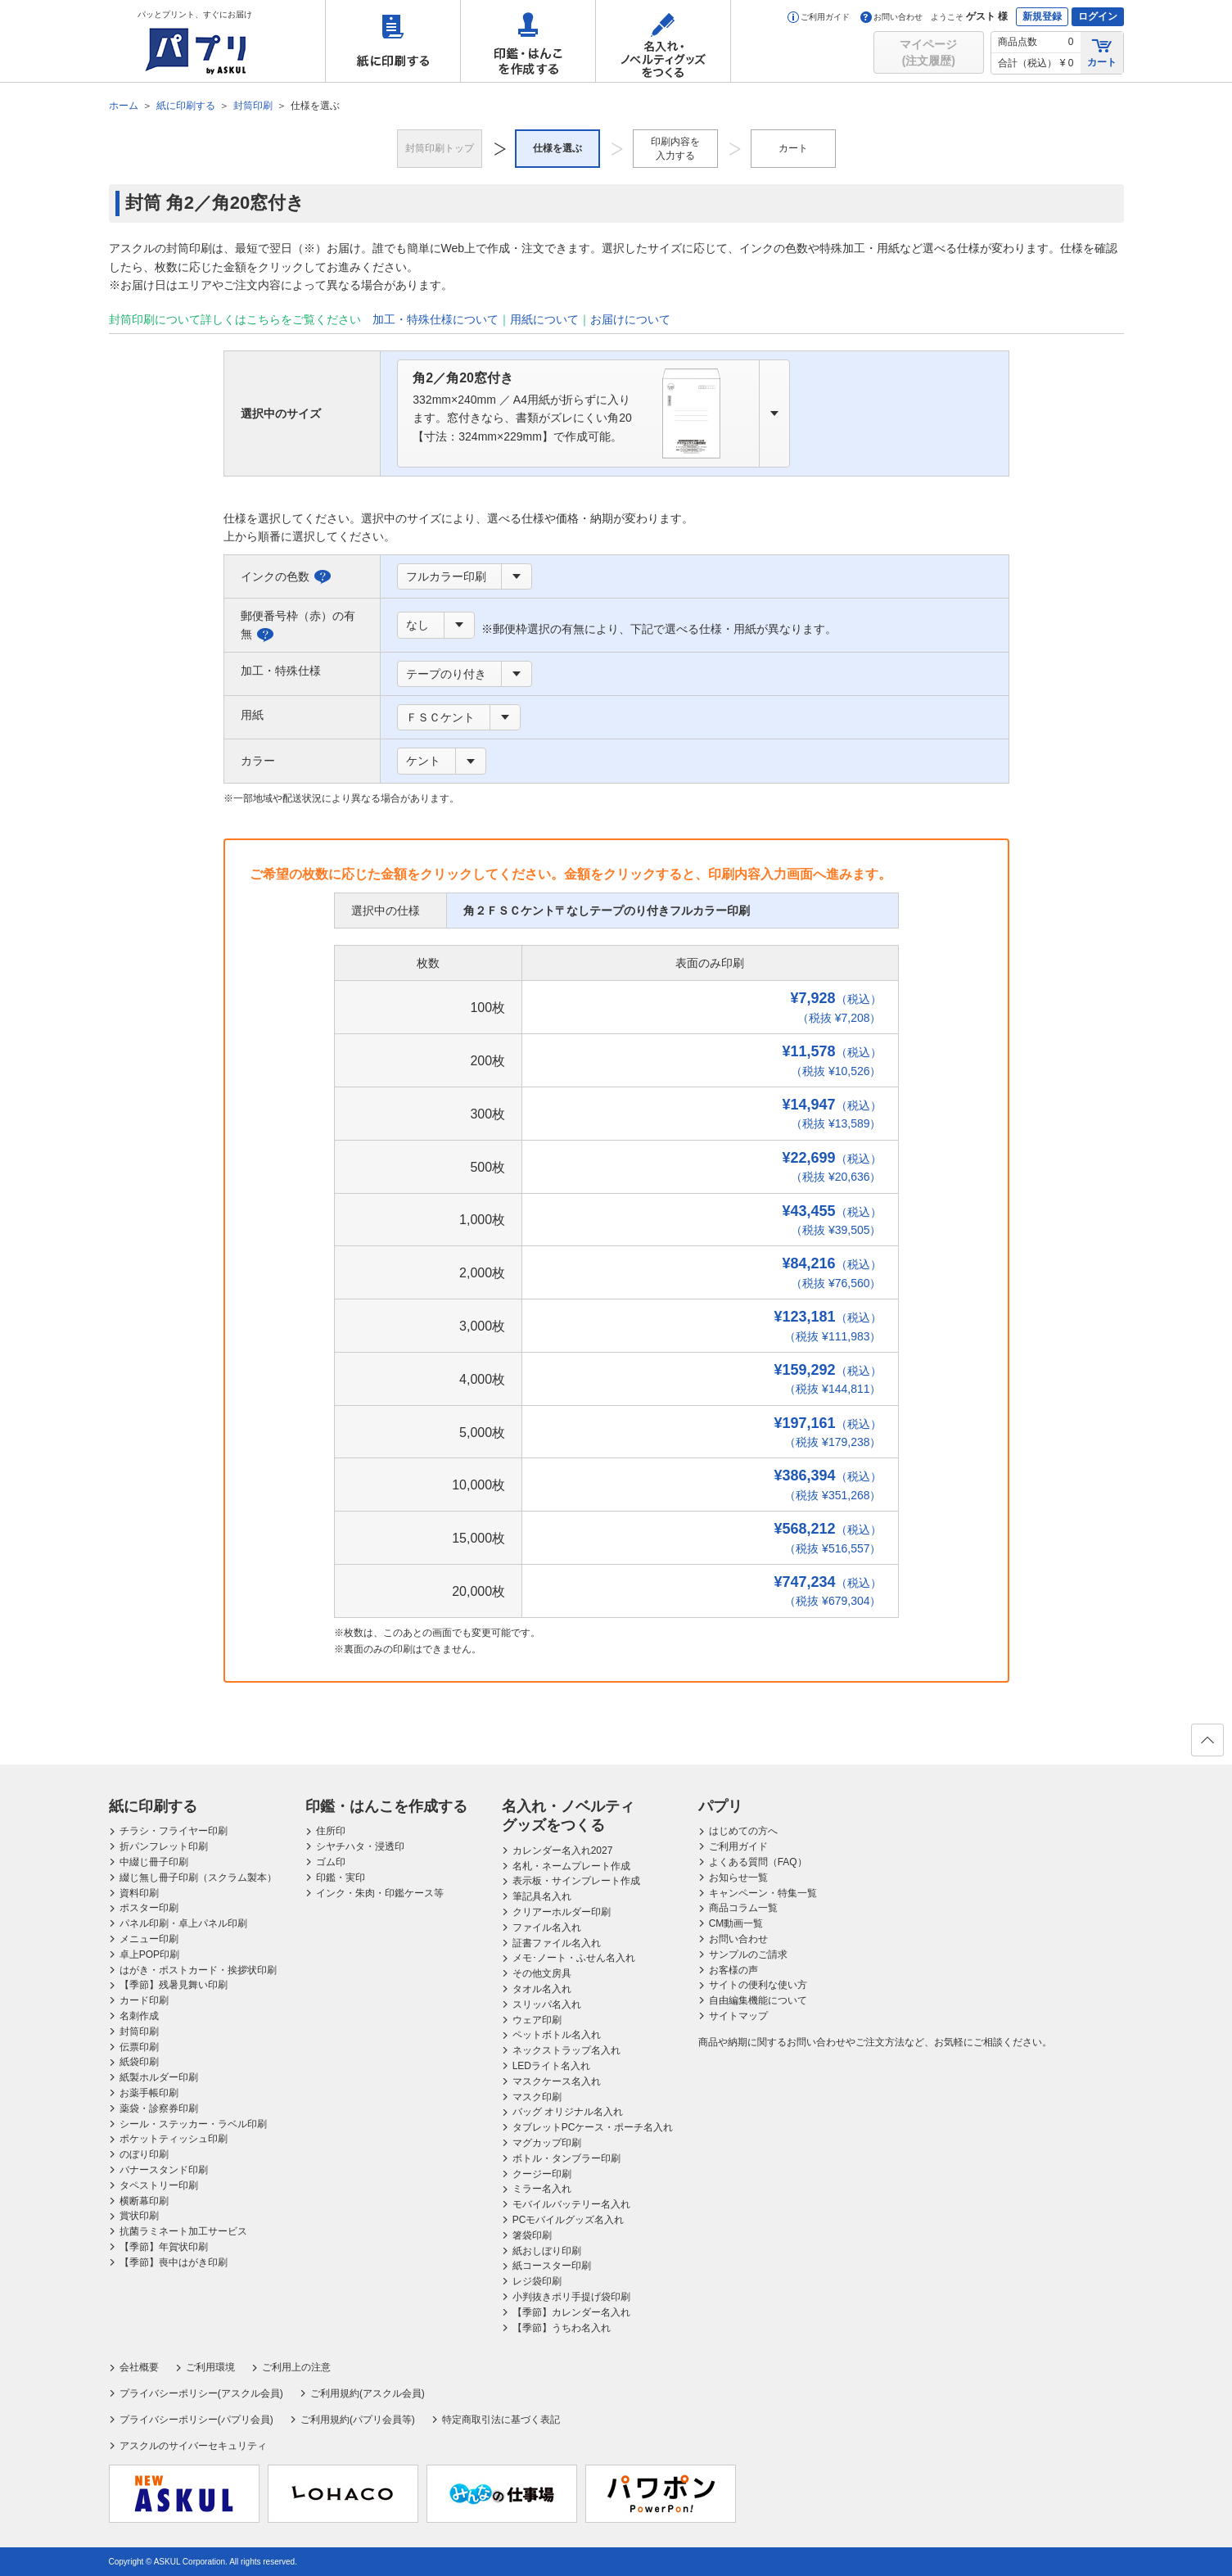 The width and height of the screenshot is (1232, 2576). What do you see at coordinates (139, 2016) in the screenshot?
I see `名刺作成` at bounding box center [139, 2016].